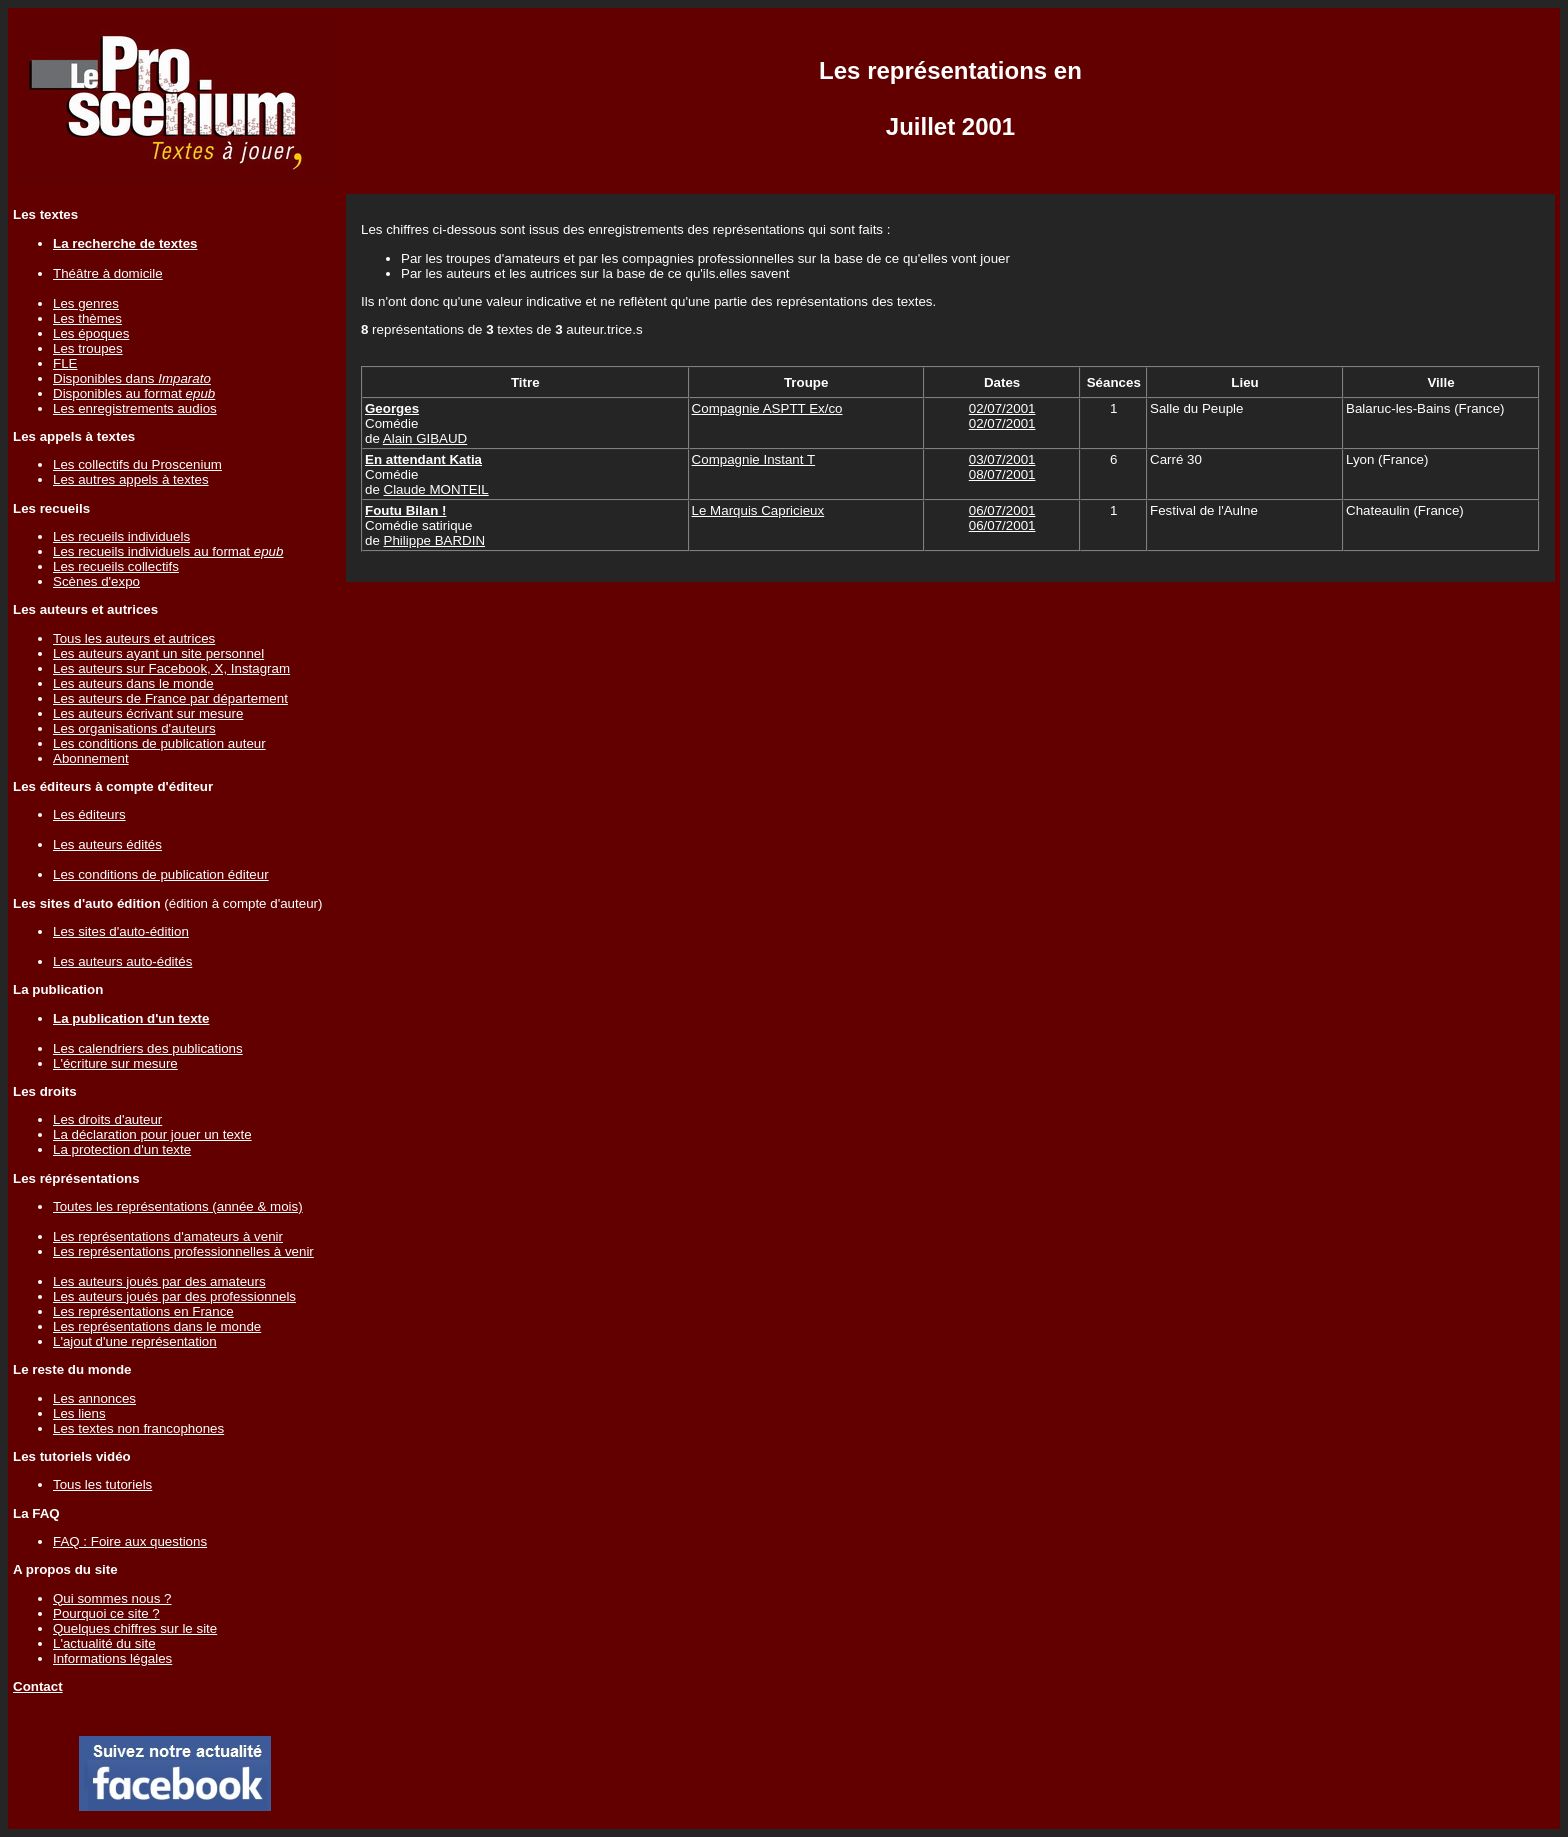 This screenshot has width=1568, height=1837. Describe the element at coordinates (143, 1311) in the screenshot. I see `Les représentations en France` at that location.